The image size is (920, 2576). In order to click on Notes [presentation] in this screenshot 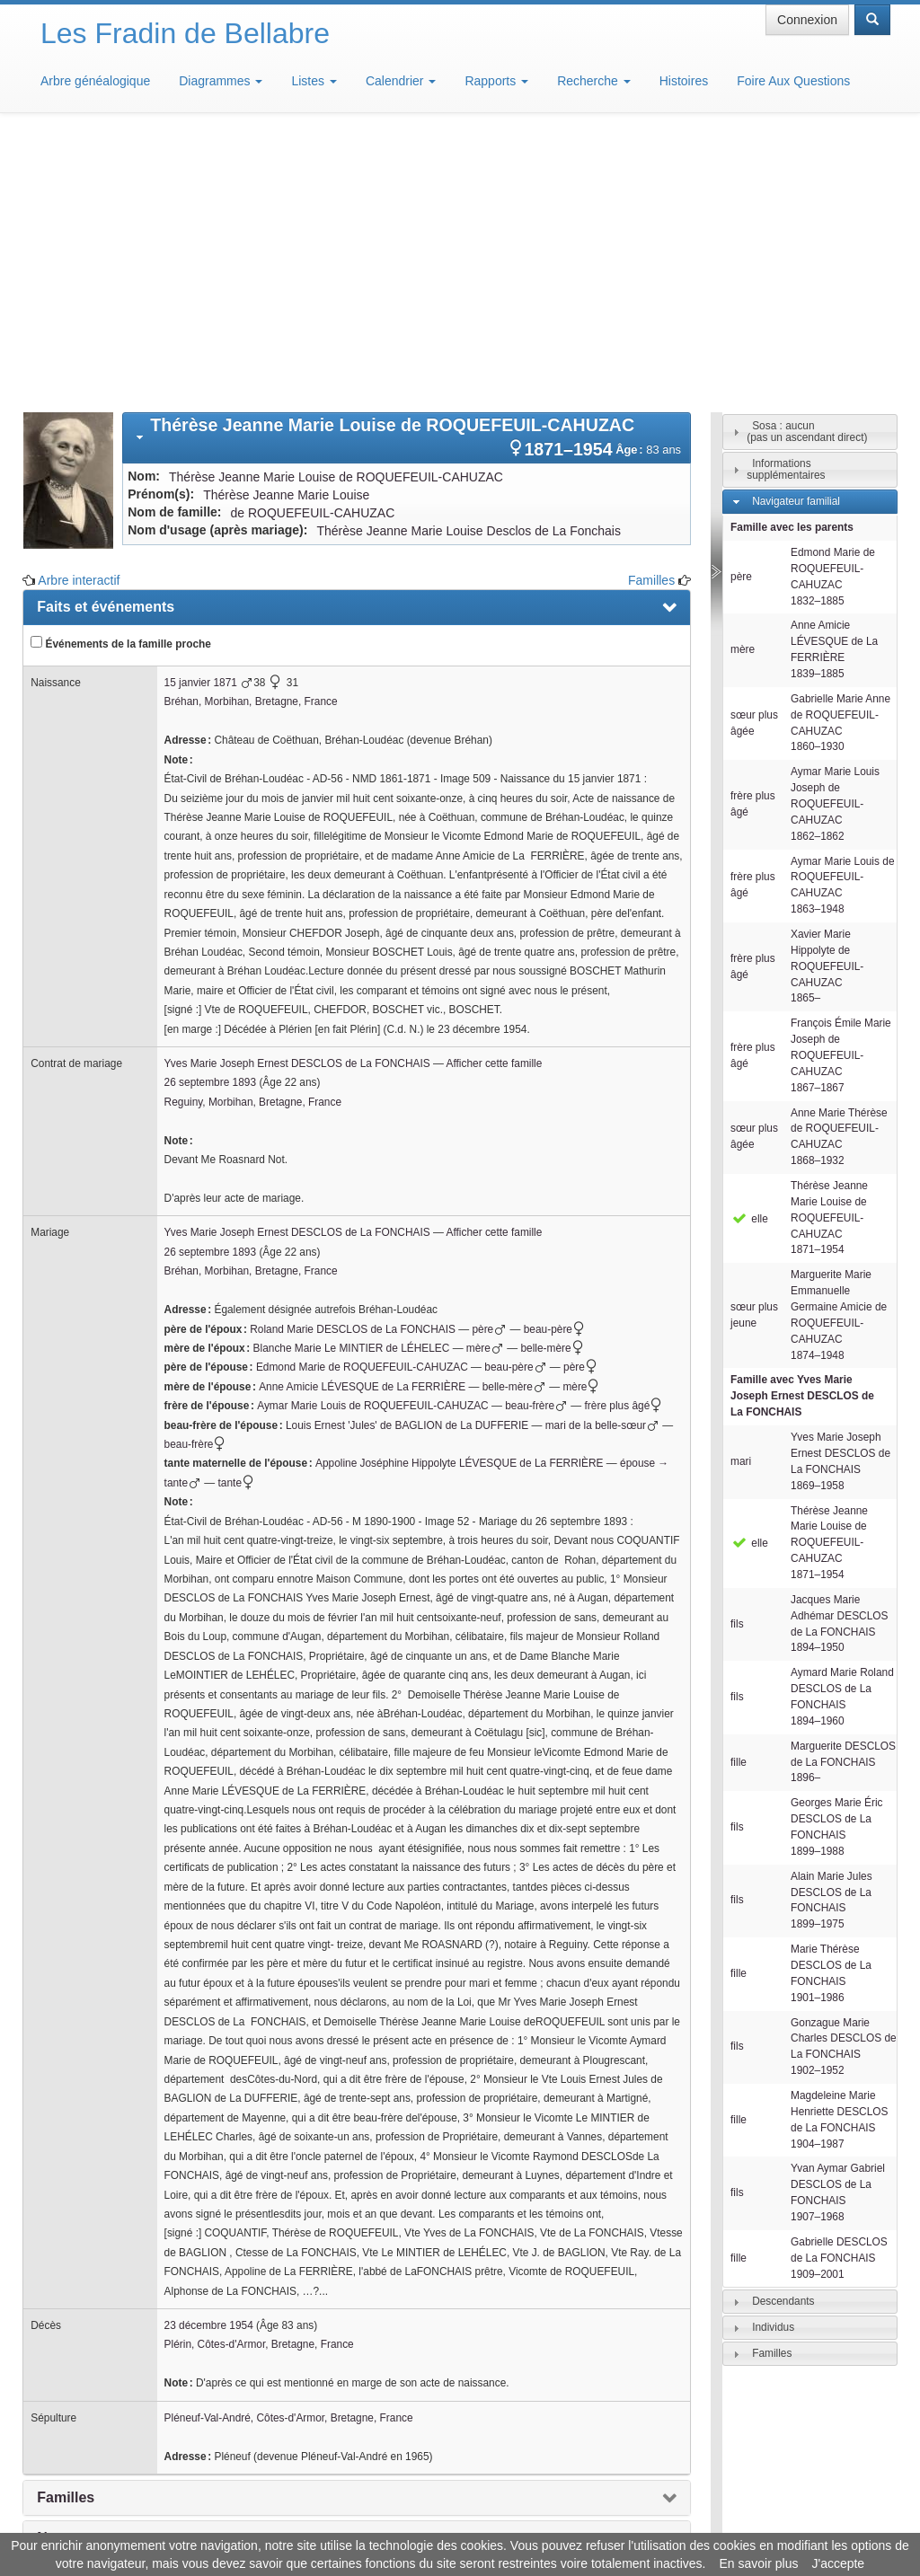, I will do `click(56, 2273)`.